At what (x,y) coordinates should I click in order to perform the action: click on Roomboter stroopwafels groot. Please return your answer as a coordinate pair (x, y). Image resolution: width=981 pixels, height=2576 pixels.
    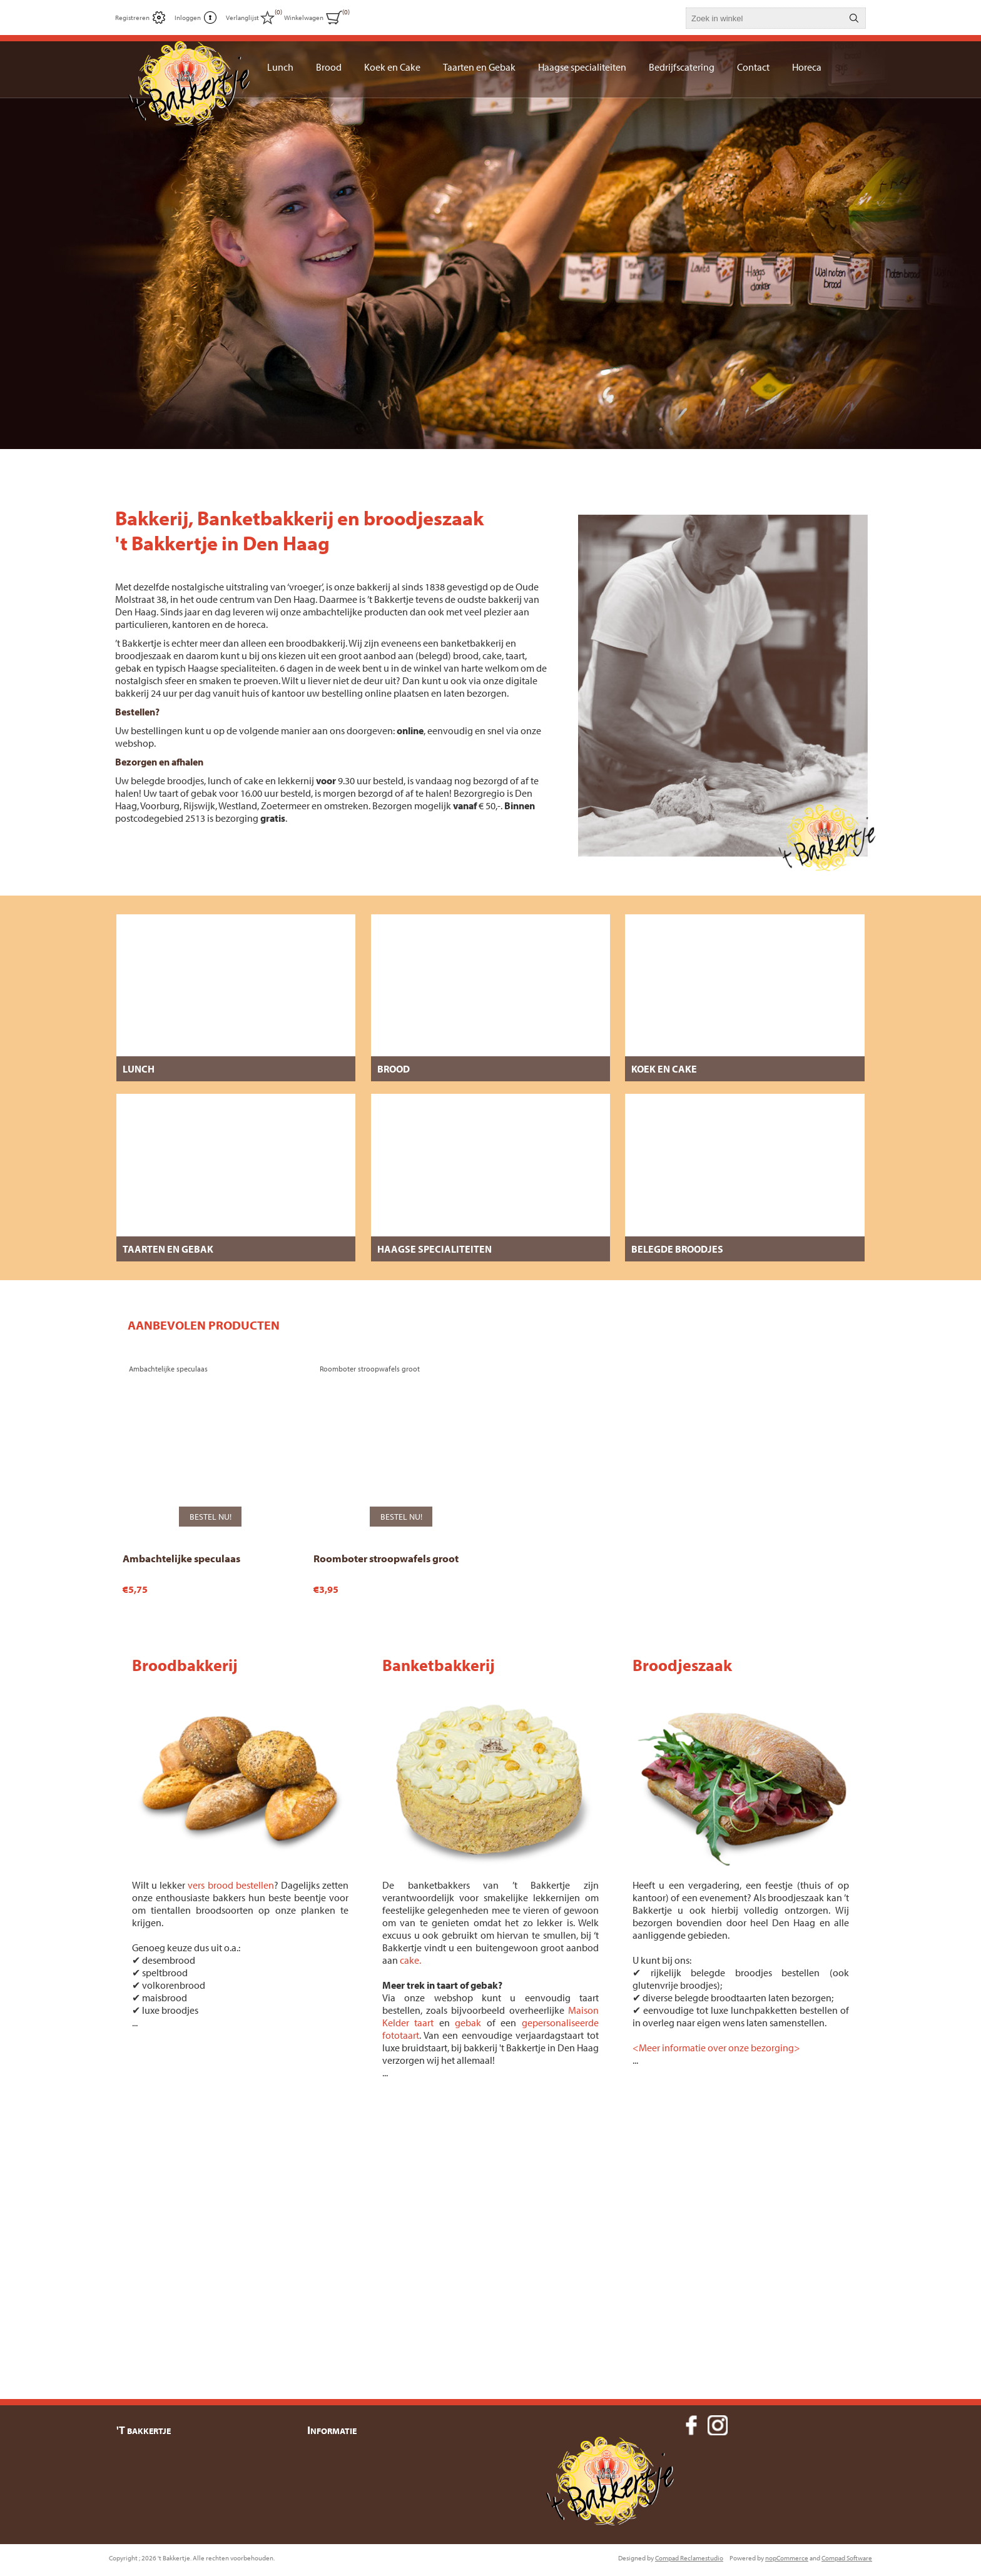
    Looking at the image, I should click on (386, 1548).